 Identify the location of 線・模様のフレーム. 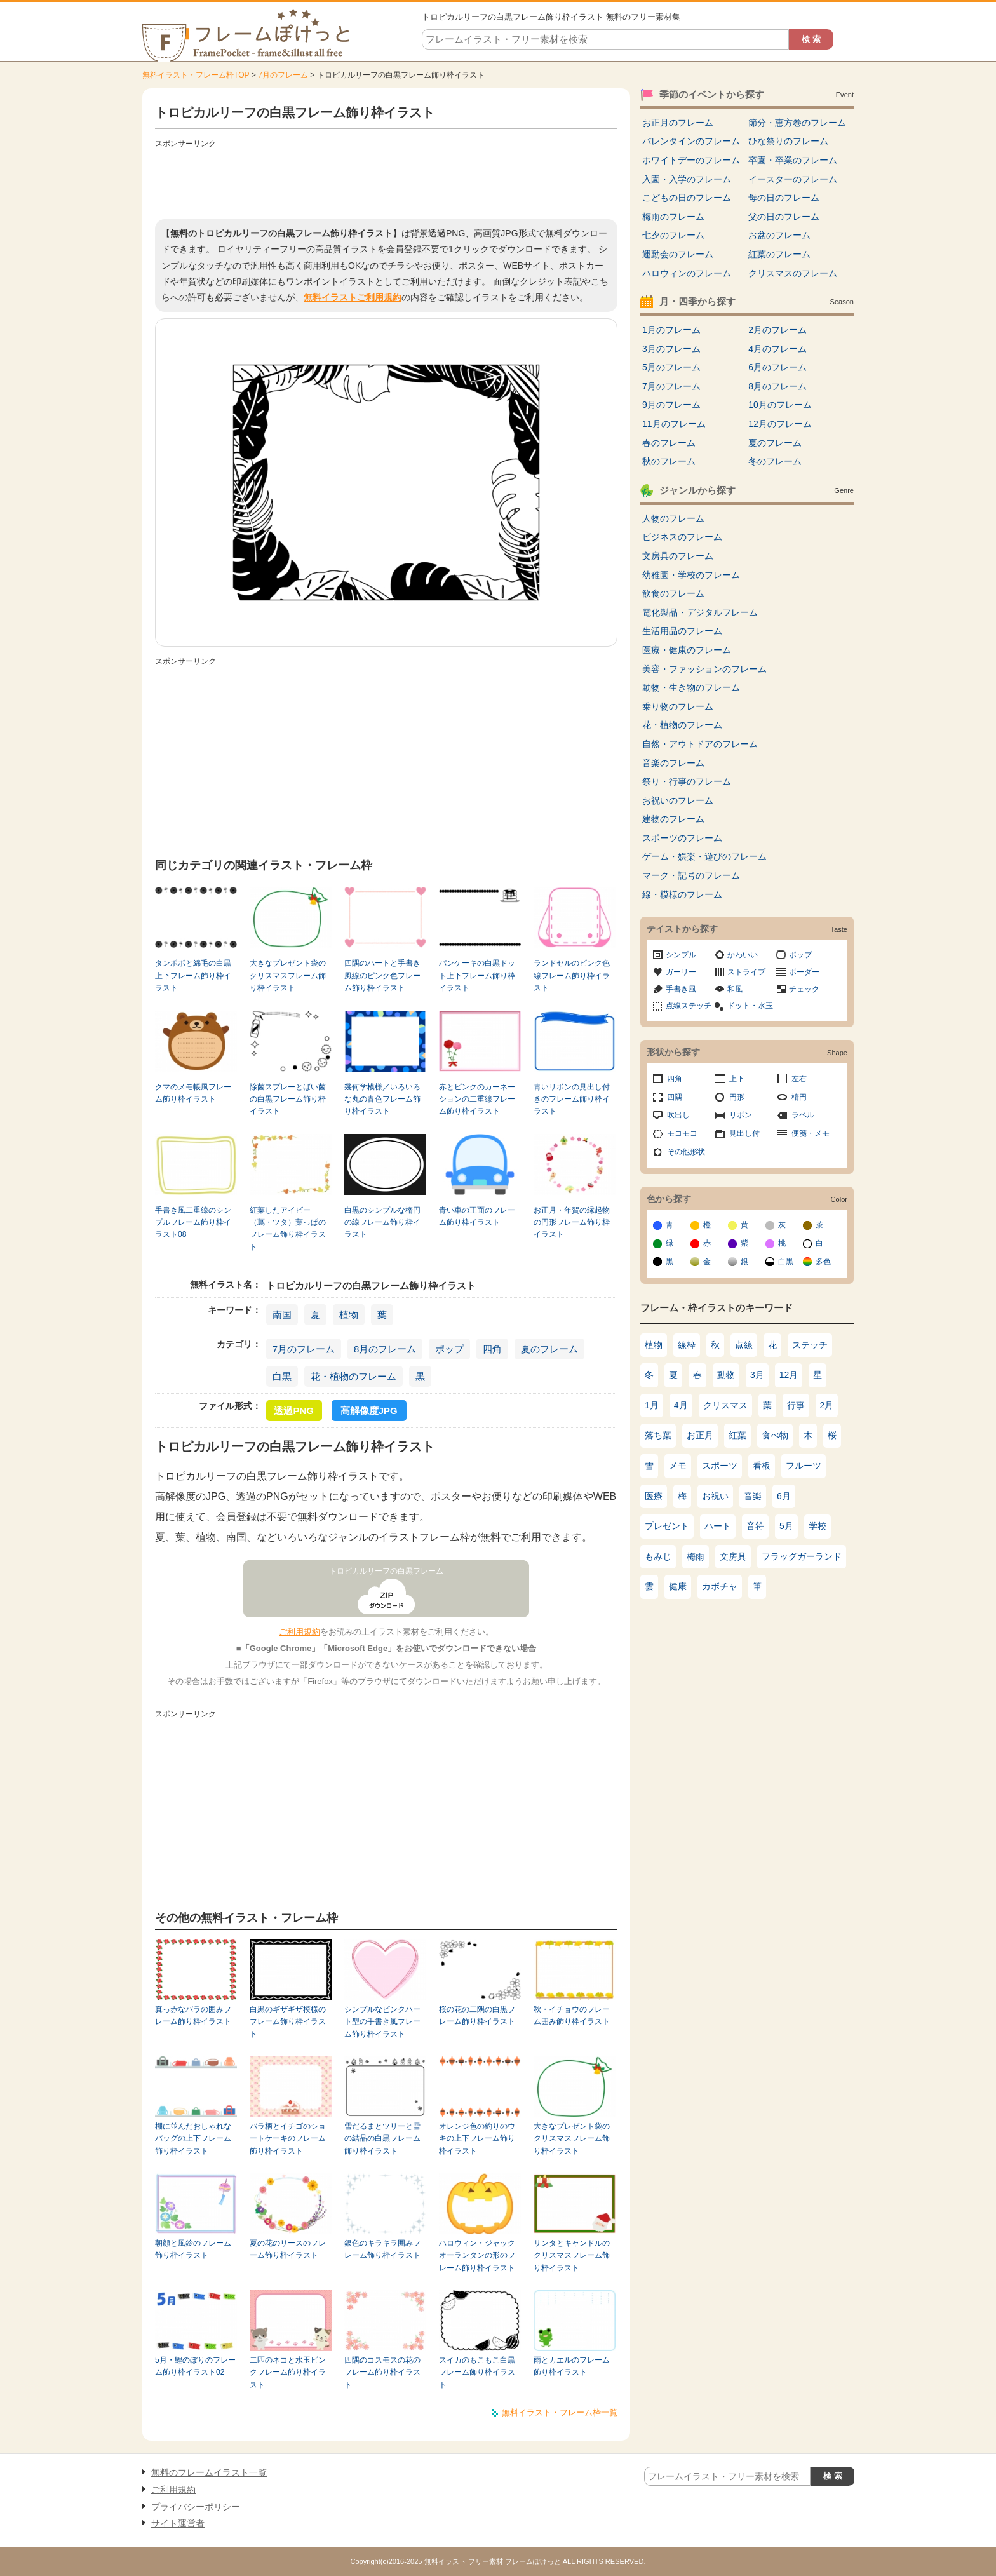
(682, 894).